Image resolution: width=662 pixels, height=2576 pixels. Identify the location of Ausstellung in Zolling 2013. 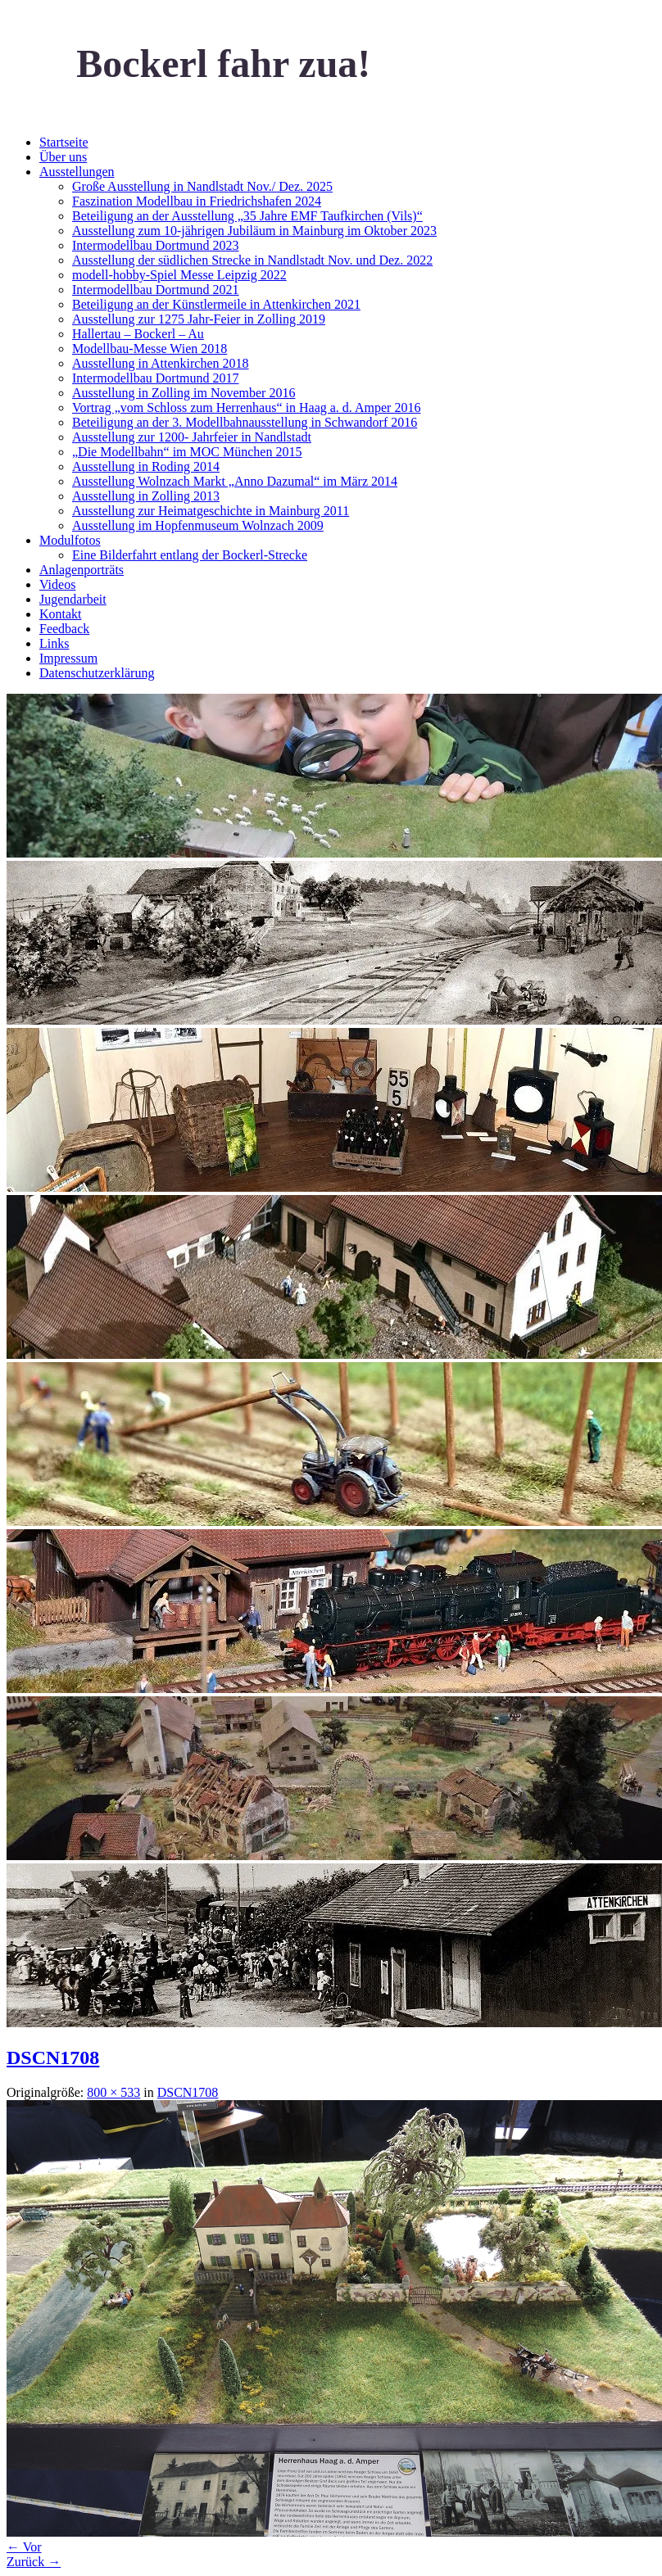
(146, 496).